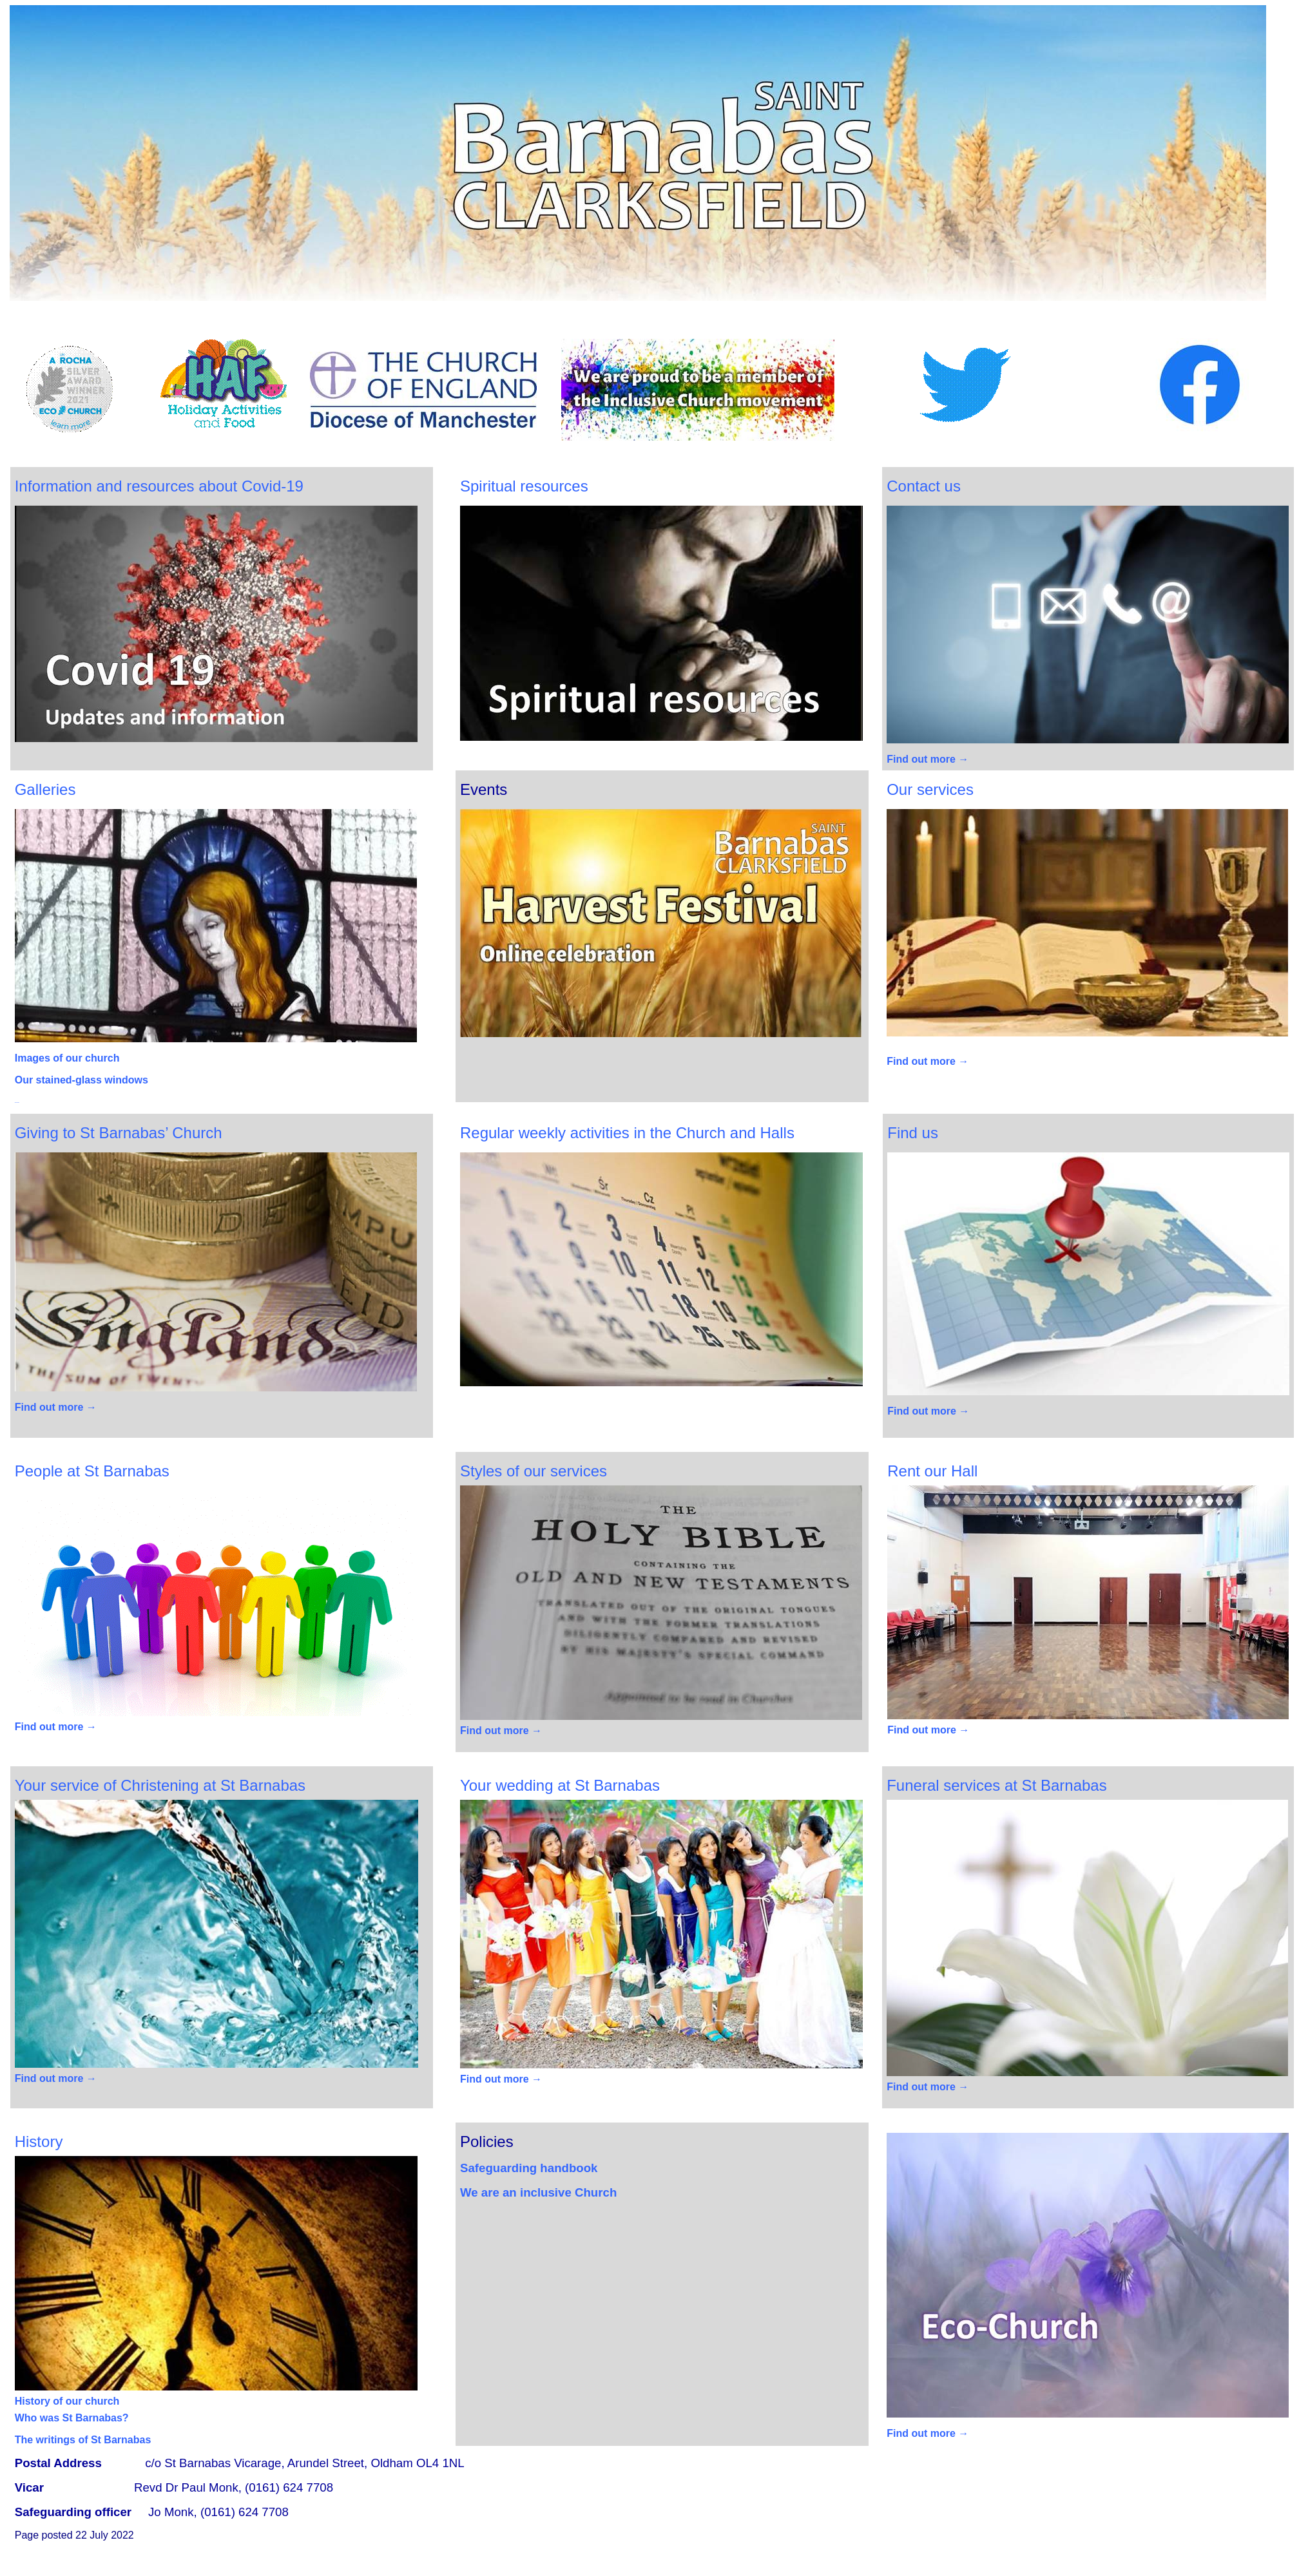 The height and width of the screenshot is (2576, 1299). What do you see at coordinates (72, 2417) in the screenshot?
I see `Who was St Barnabas?` at bounding box center [72, 2417].